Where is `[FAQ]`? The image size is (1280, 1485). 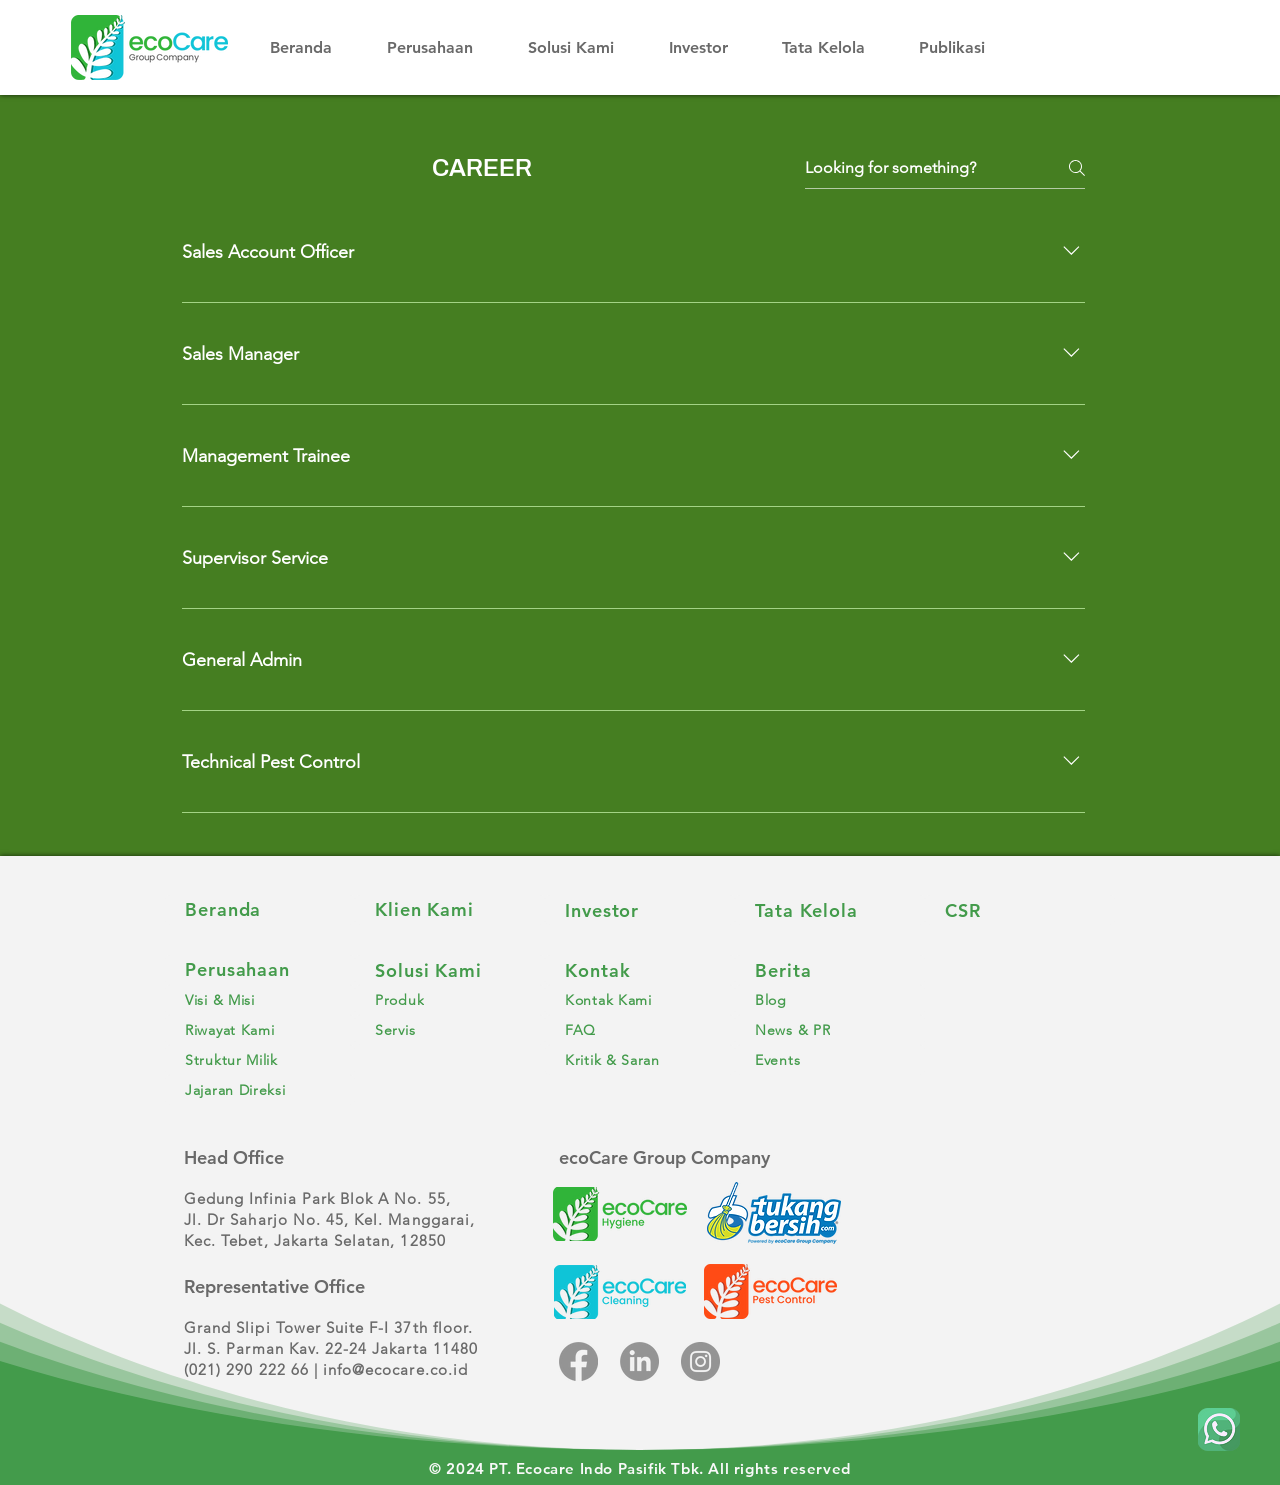 [FAQ] is located at coordinates (640, 1030).